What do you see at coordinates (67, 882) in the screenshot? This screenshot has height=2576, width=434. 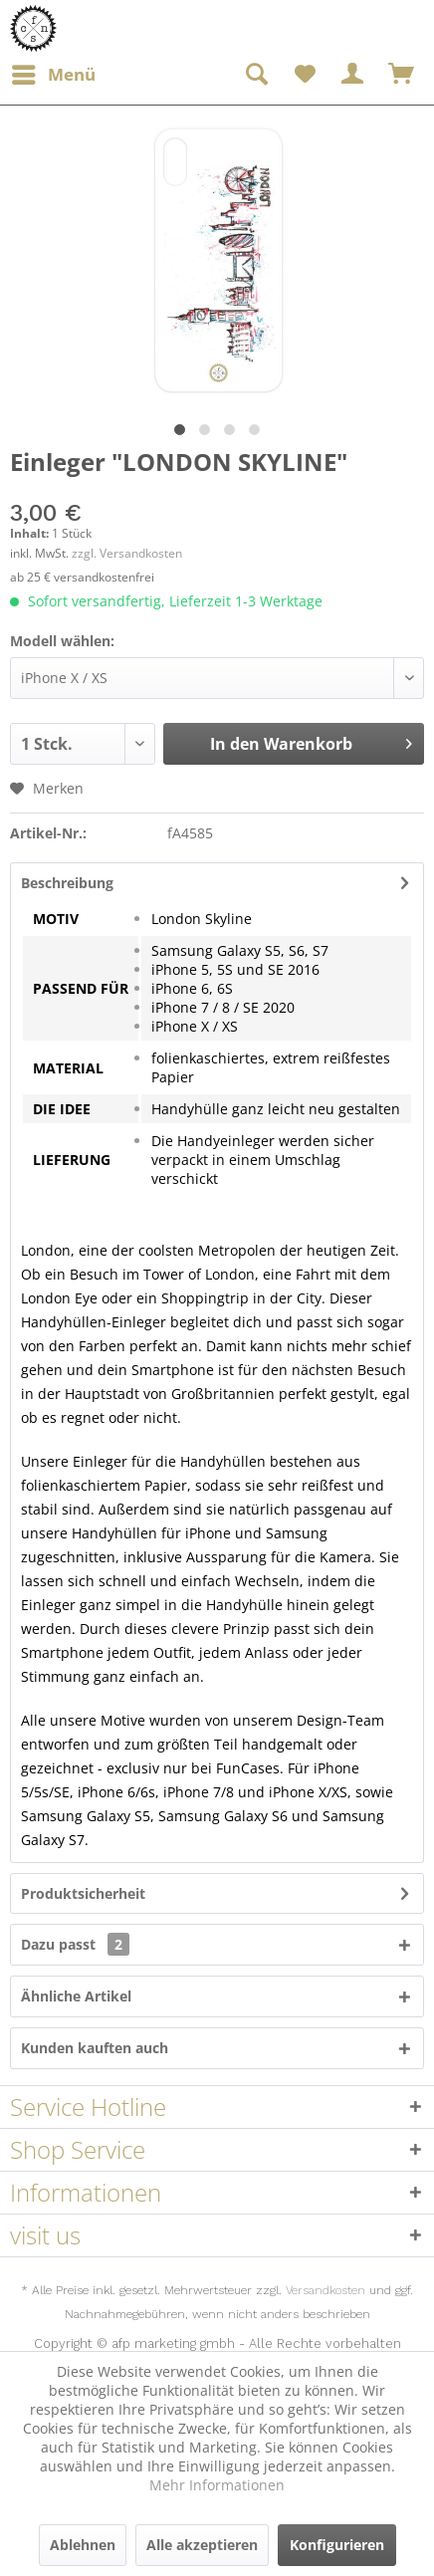 I see `Beschreibung` at bounding box center [67, 882].